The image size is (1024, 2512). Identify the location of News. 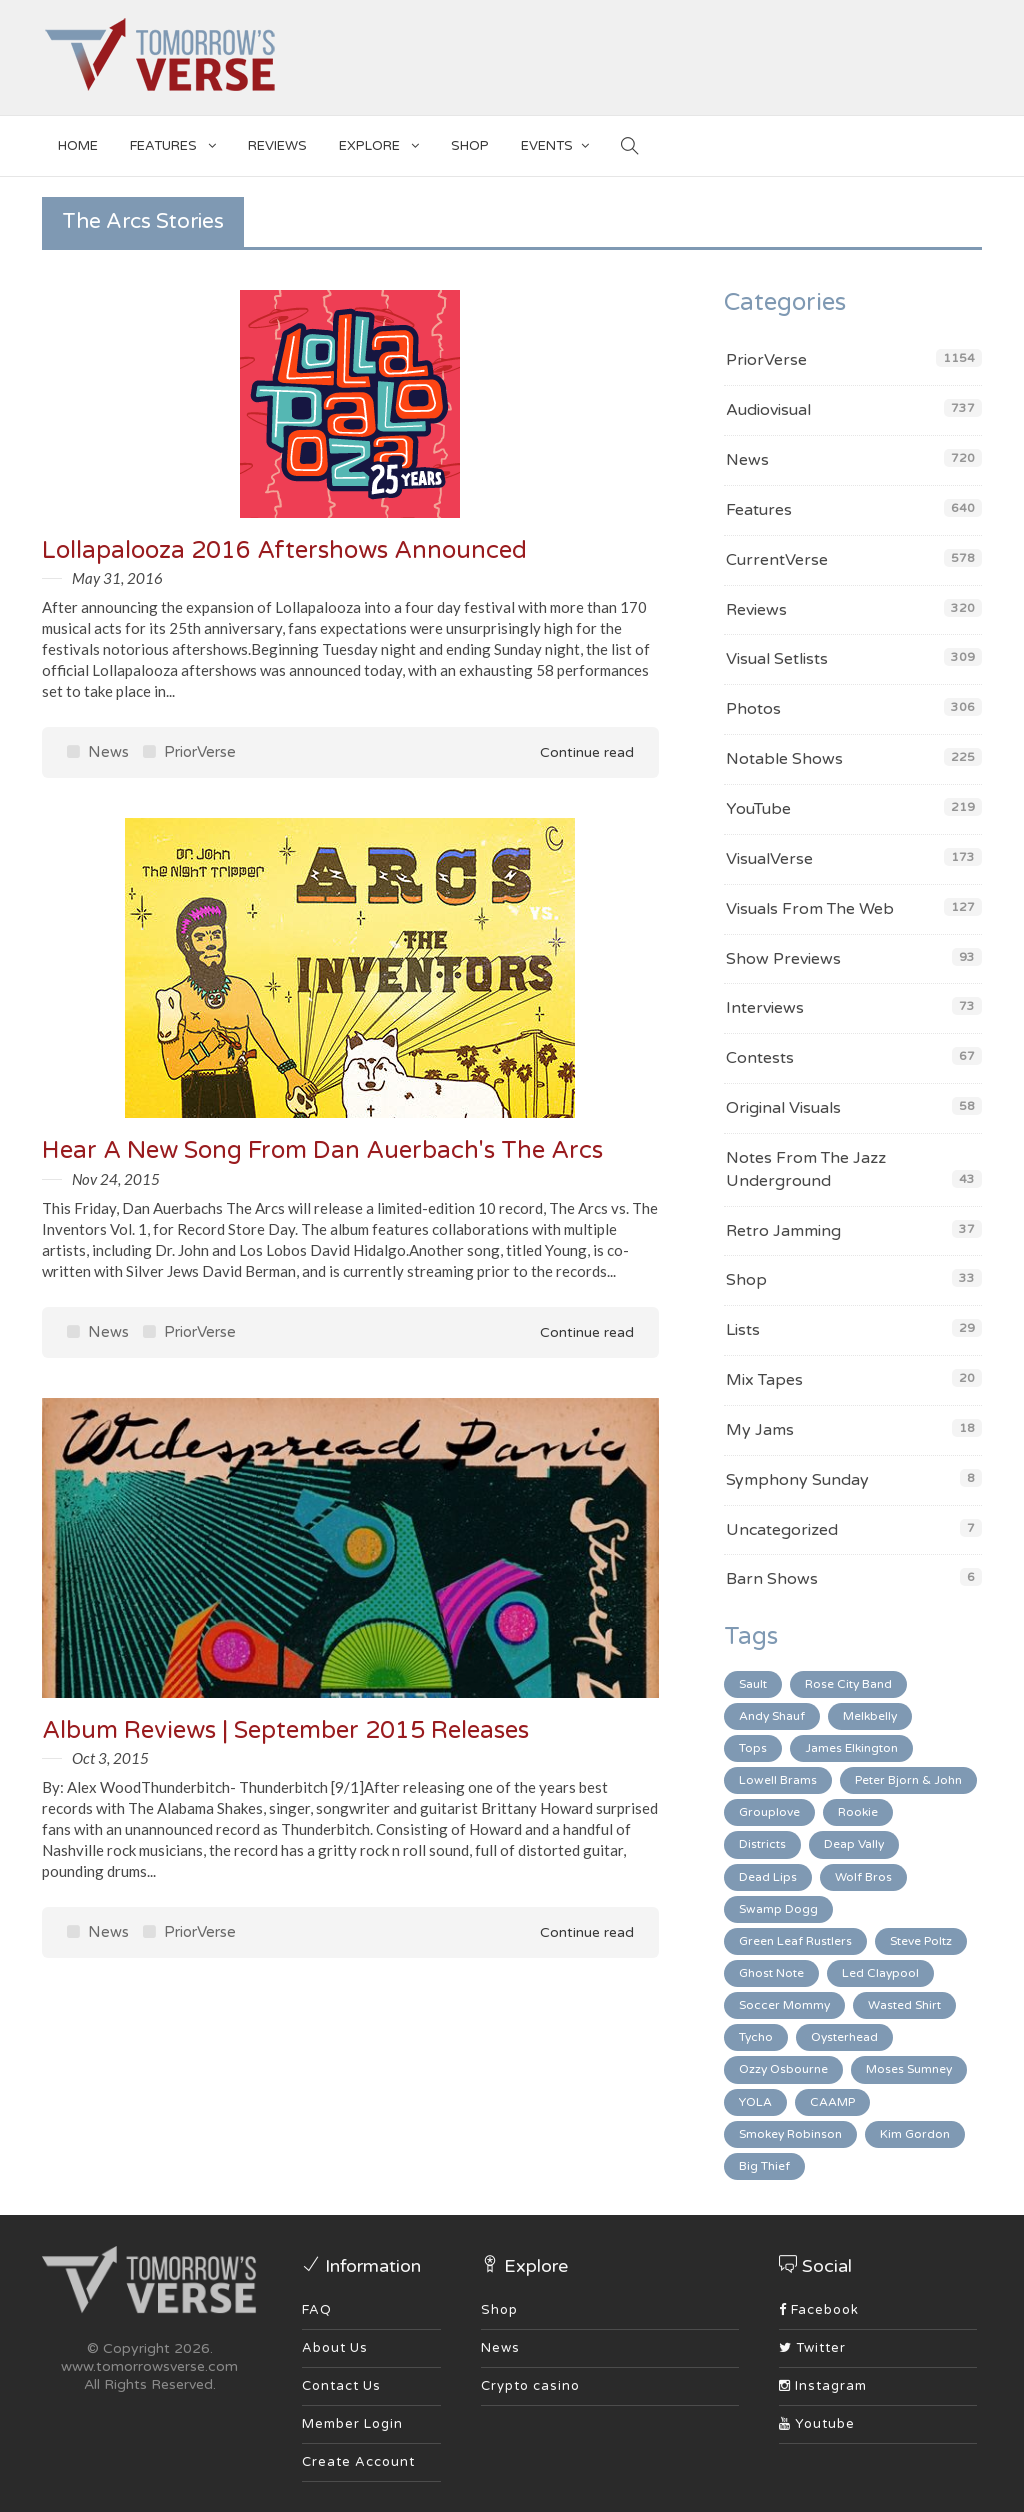
(98, 752).